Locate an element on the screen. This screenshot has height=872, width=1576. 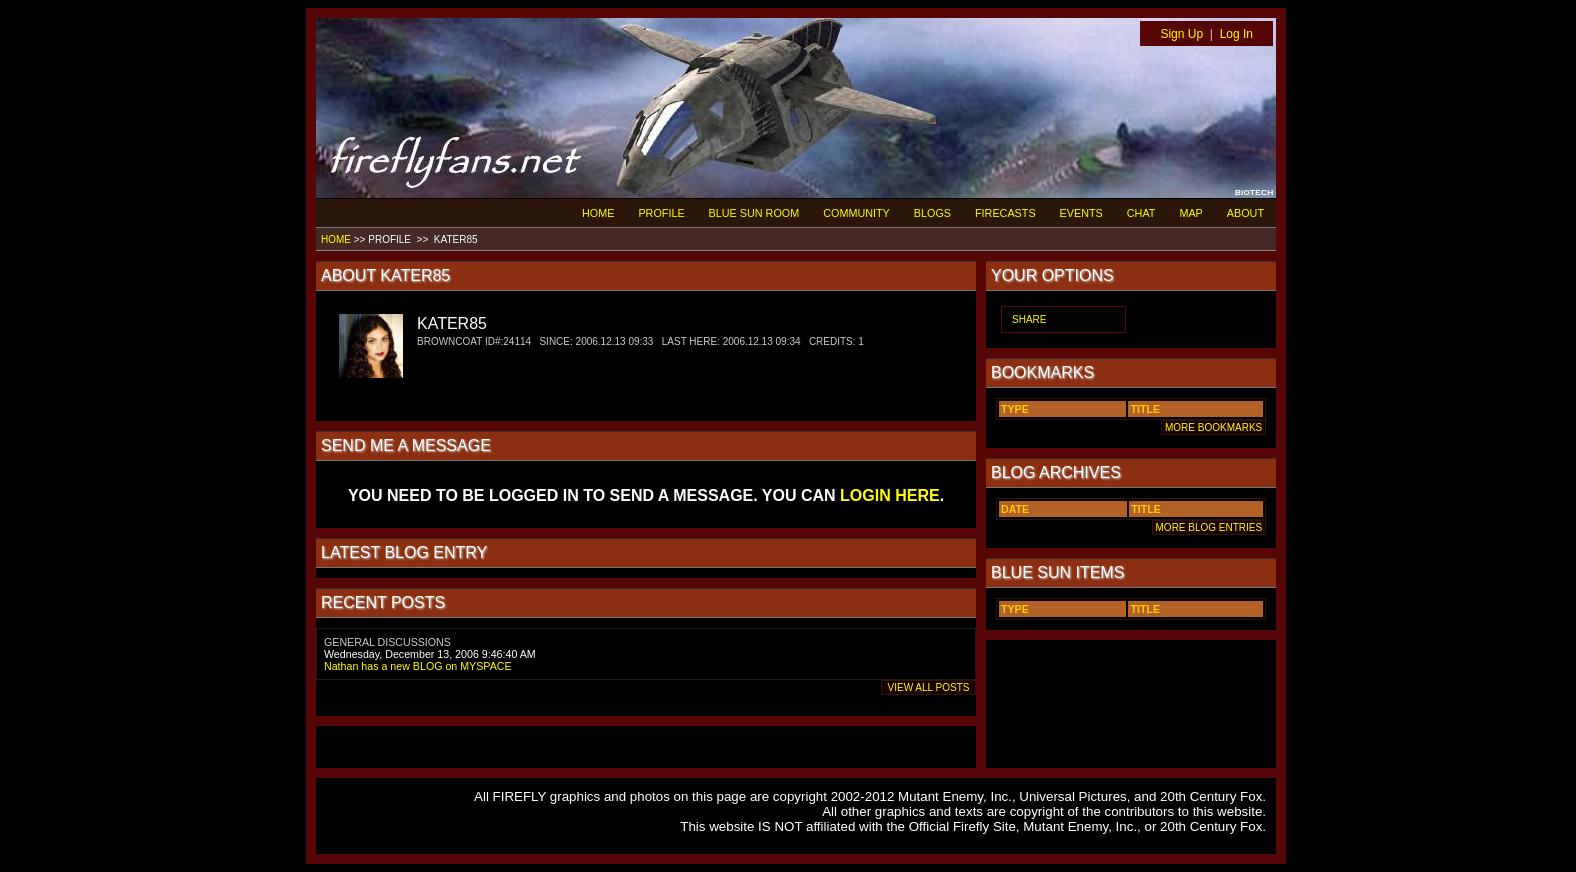
Sign Up is located at coordinates (1181, 34).